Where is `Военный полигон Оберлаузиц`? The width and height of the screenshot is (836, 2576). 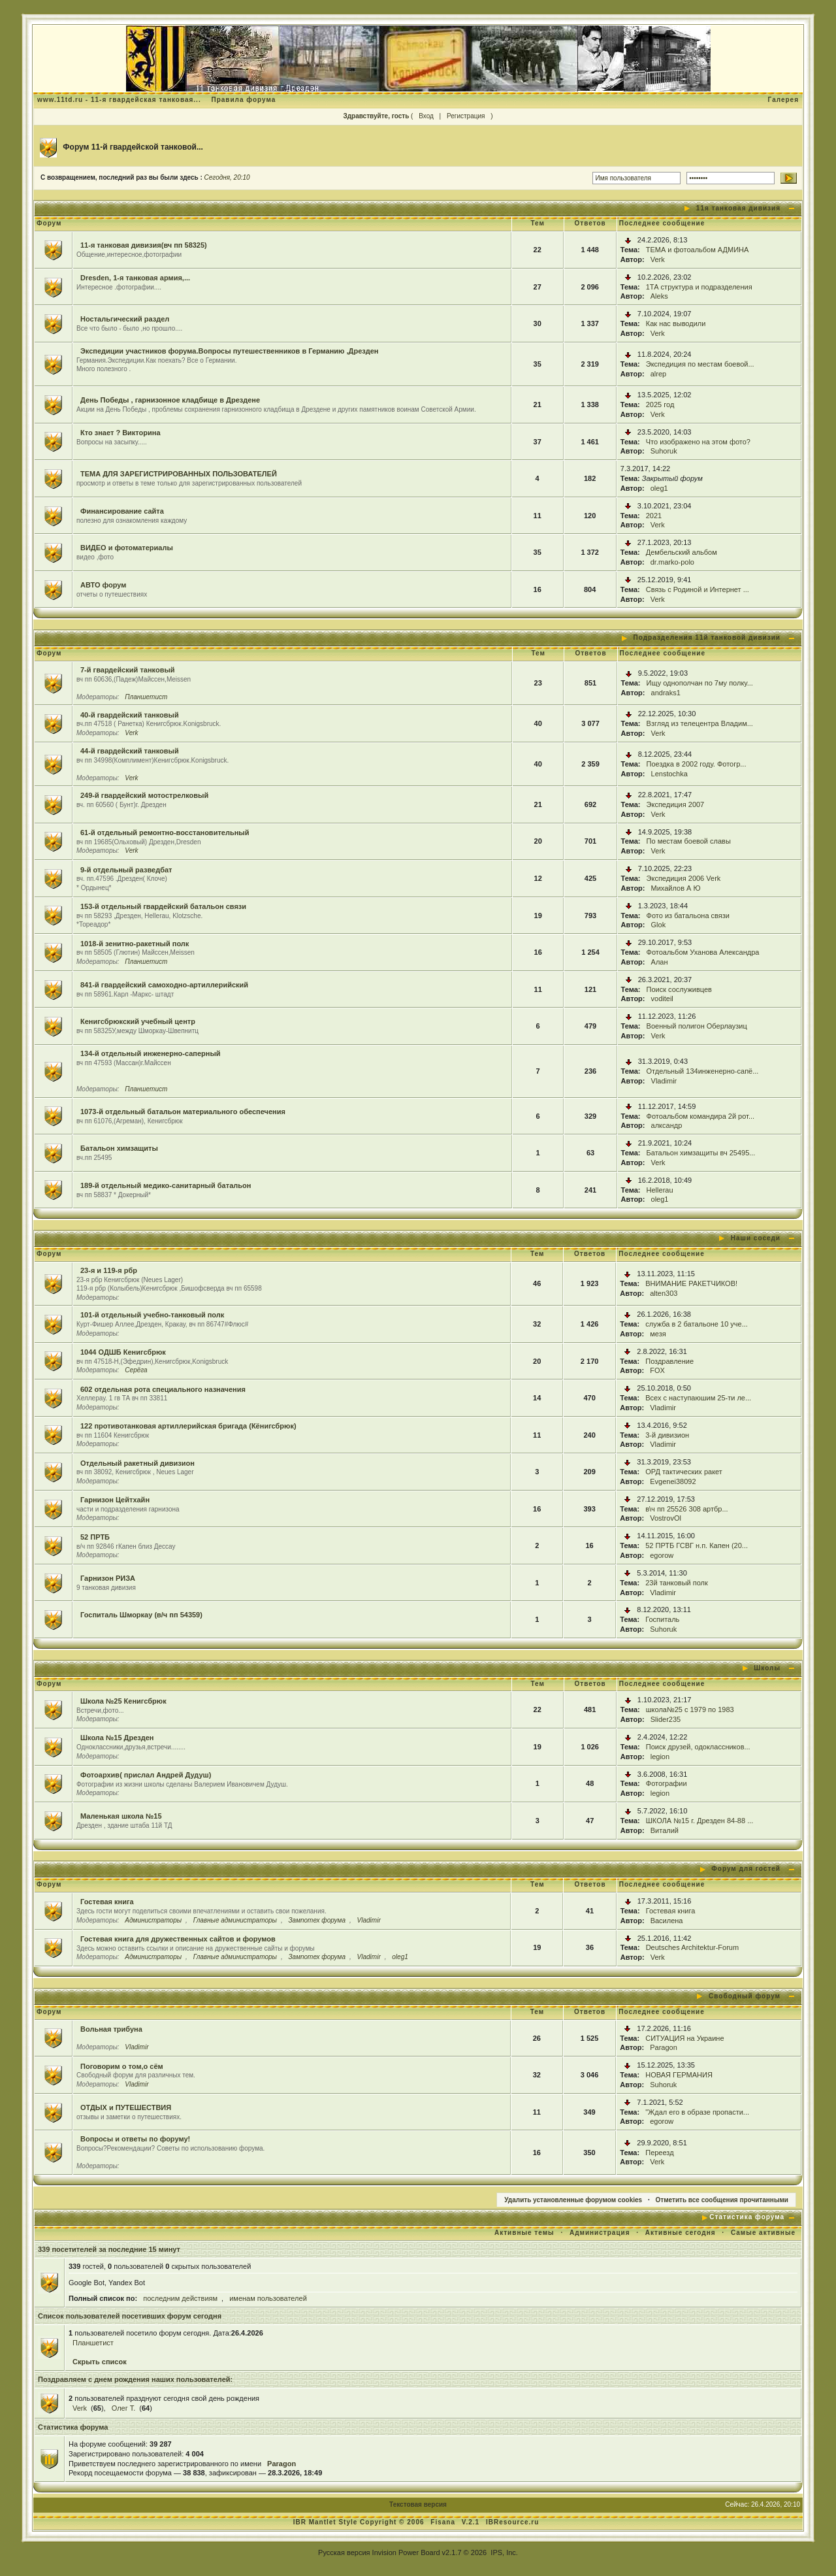 Военный полигон Оберлаузиц is located at coordinates (697, 1026).